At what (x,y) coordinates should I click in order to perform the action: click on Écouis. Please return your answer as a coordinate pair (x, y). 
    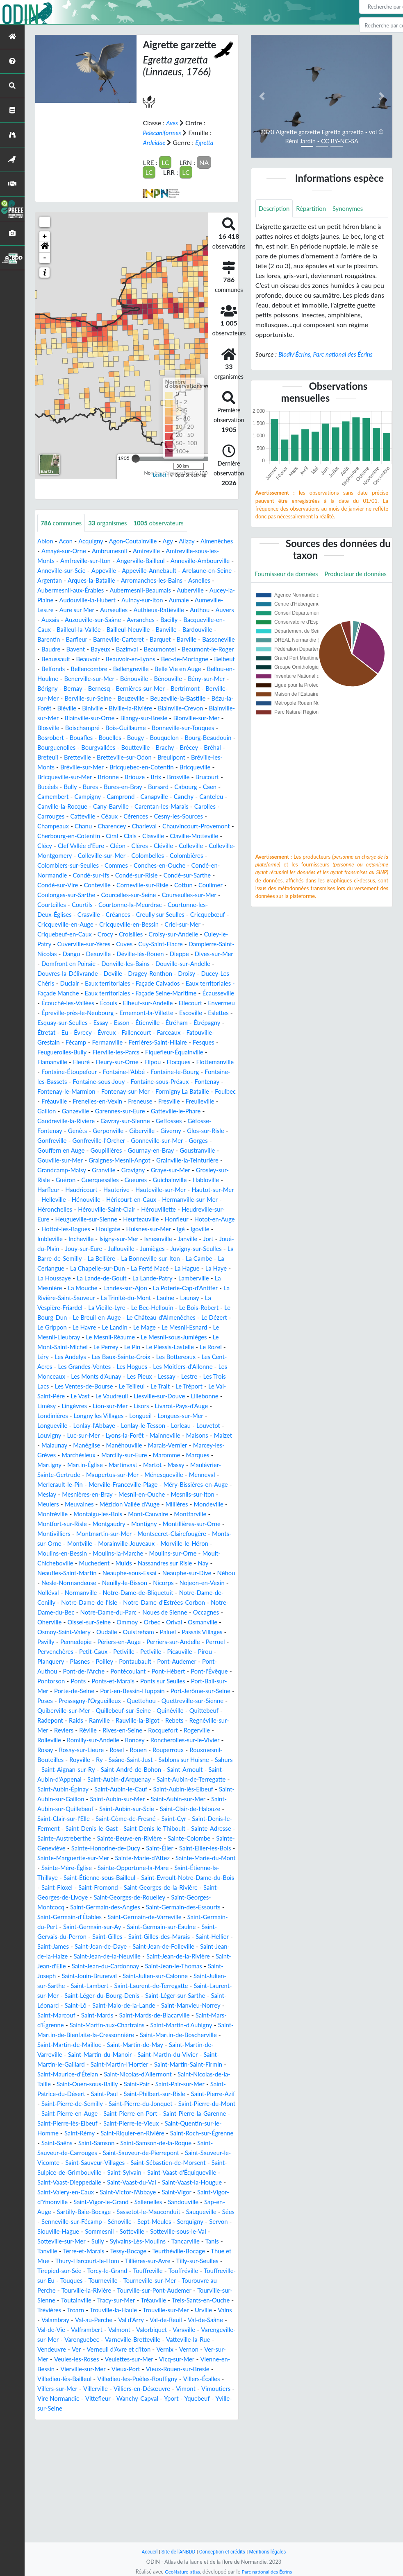
    Looking at the image, I should click on (149, 1032).